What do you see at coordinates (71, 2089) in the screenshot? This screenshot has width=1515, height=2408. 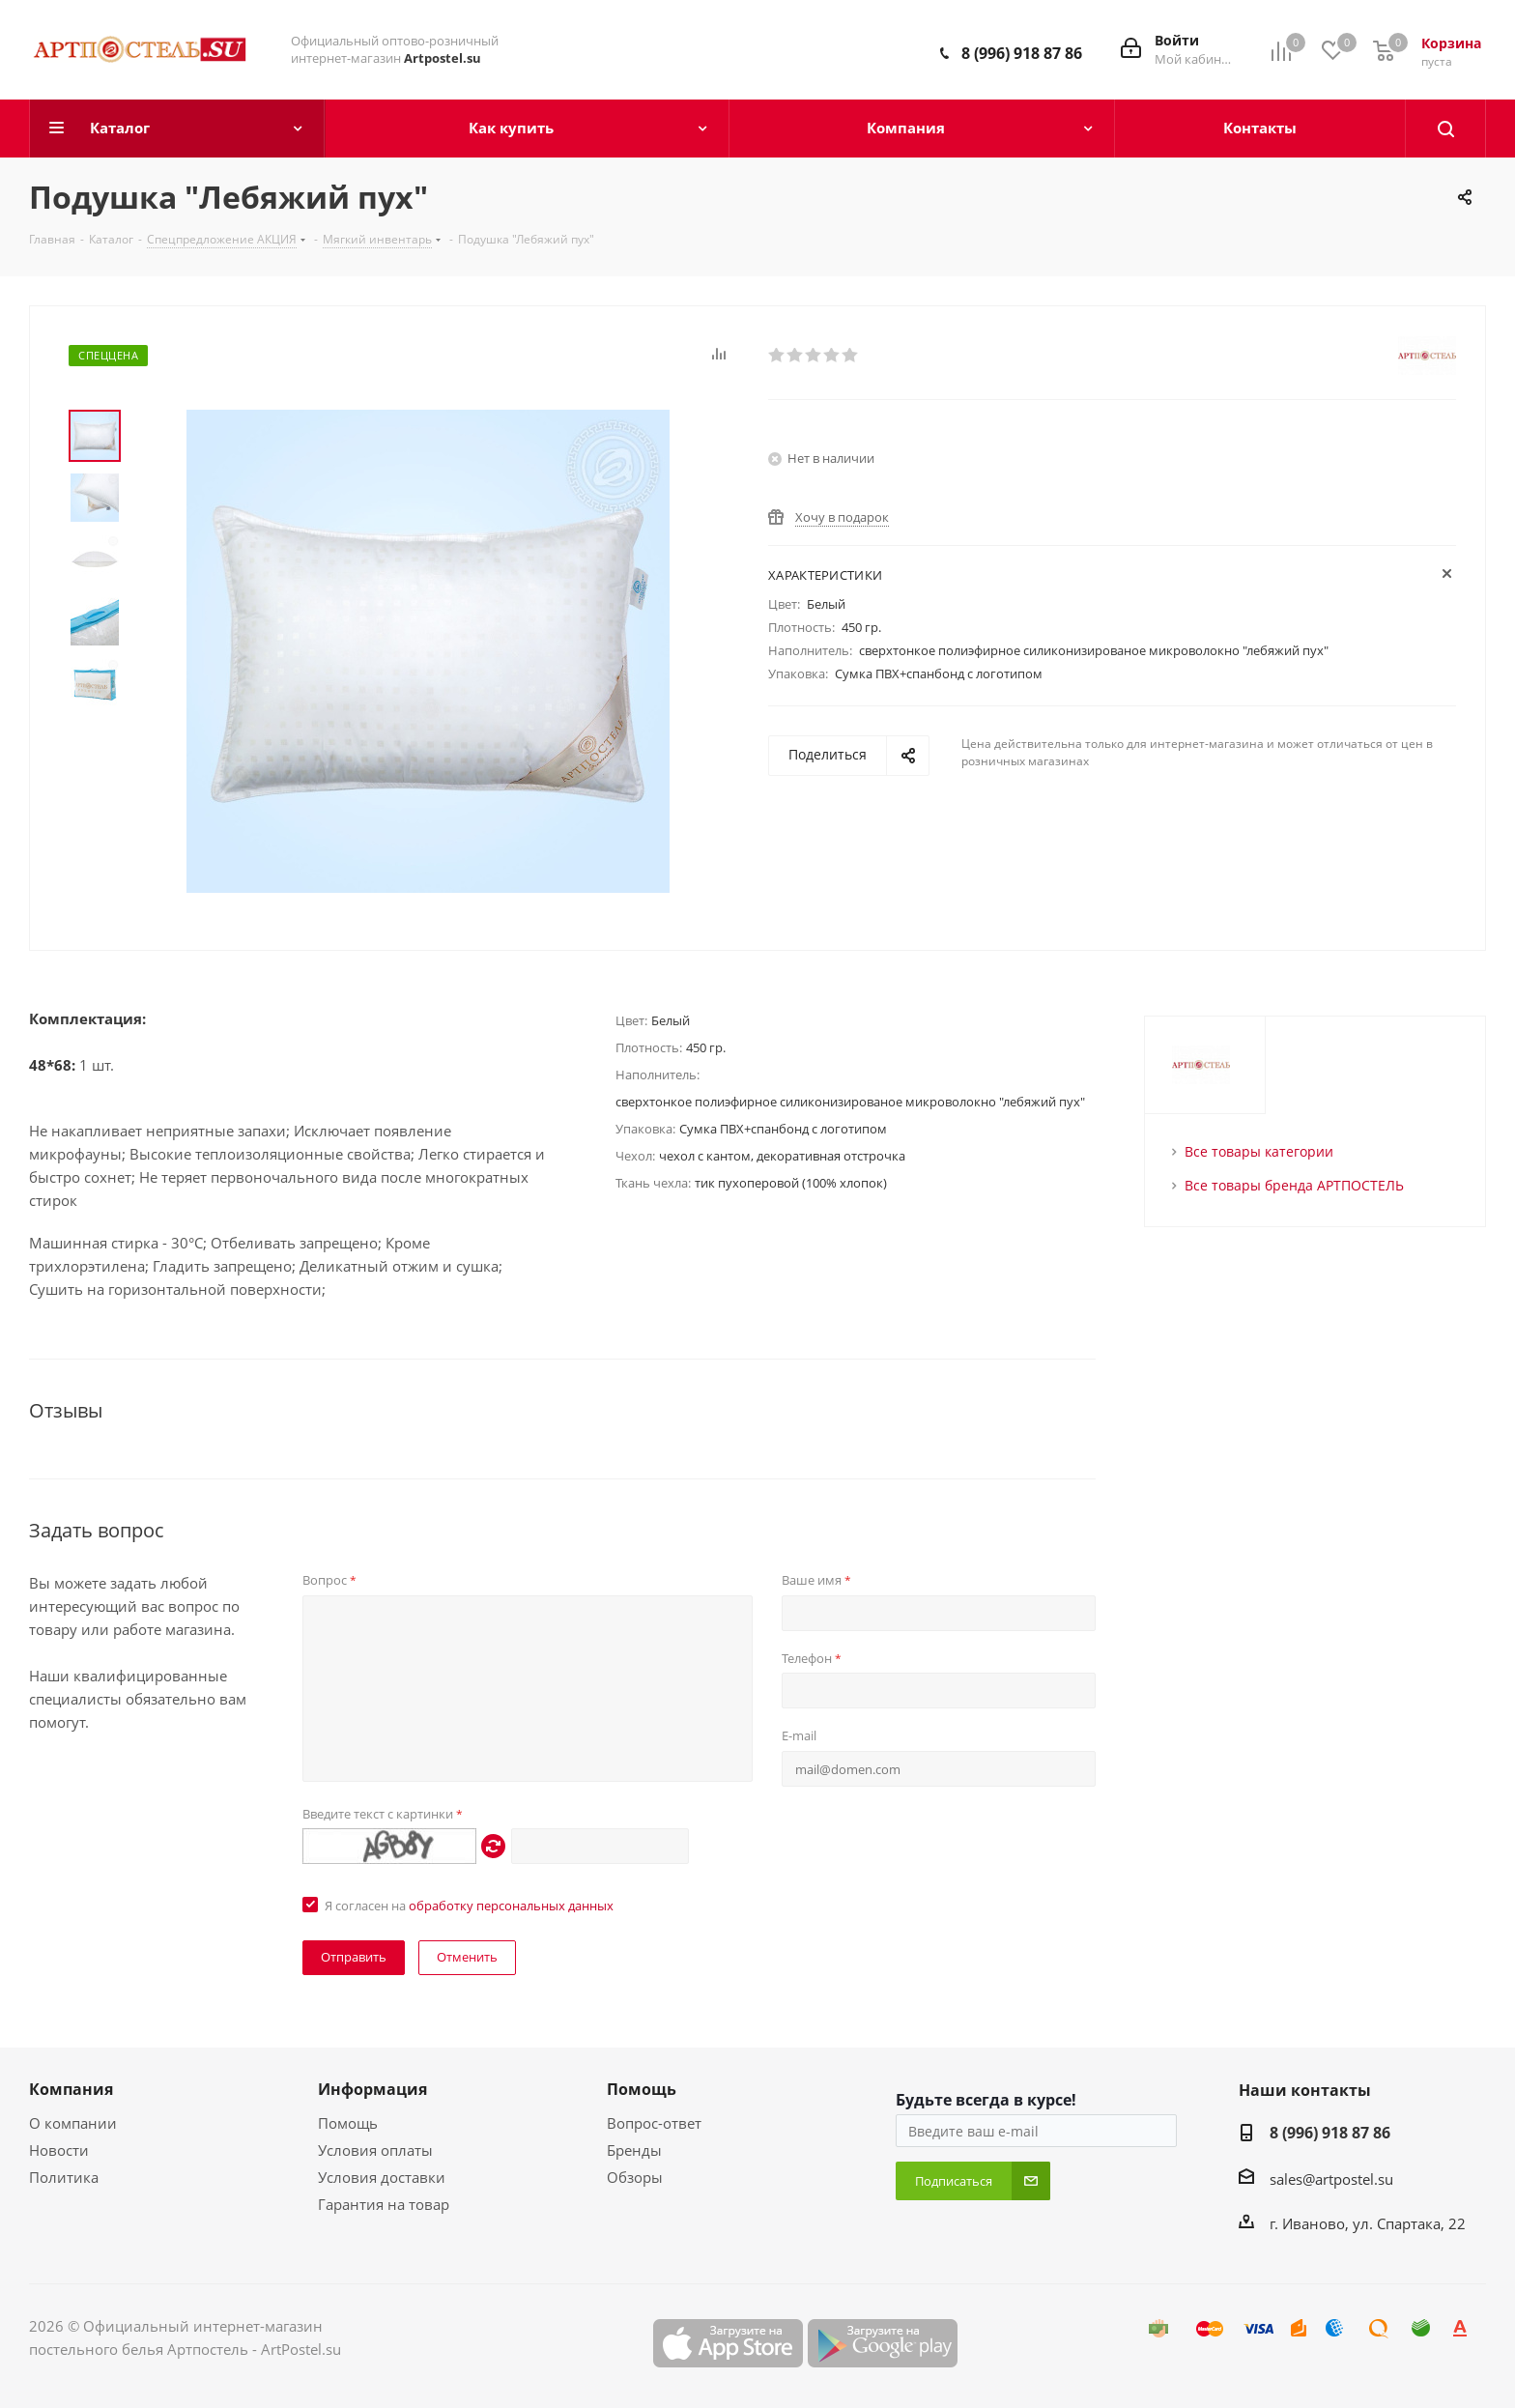 I see `Компания` at bounding box center [71, 2089].